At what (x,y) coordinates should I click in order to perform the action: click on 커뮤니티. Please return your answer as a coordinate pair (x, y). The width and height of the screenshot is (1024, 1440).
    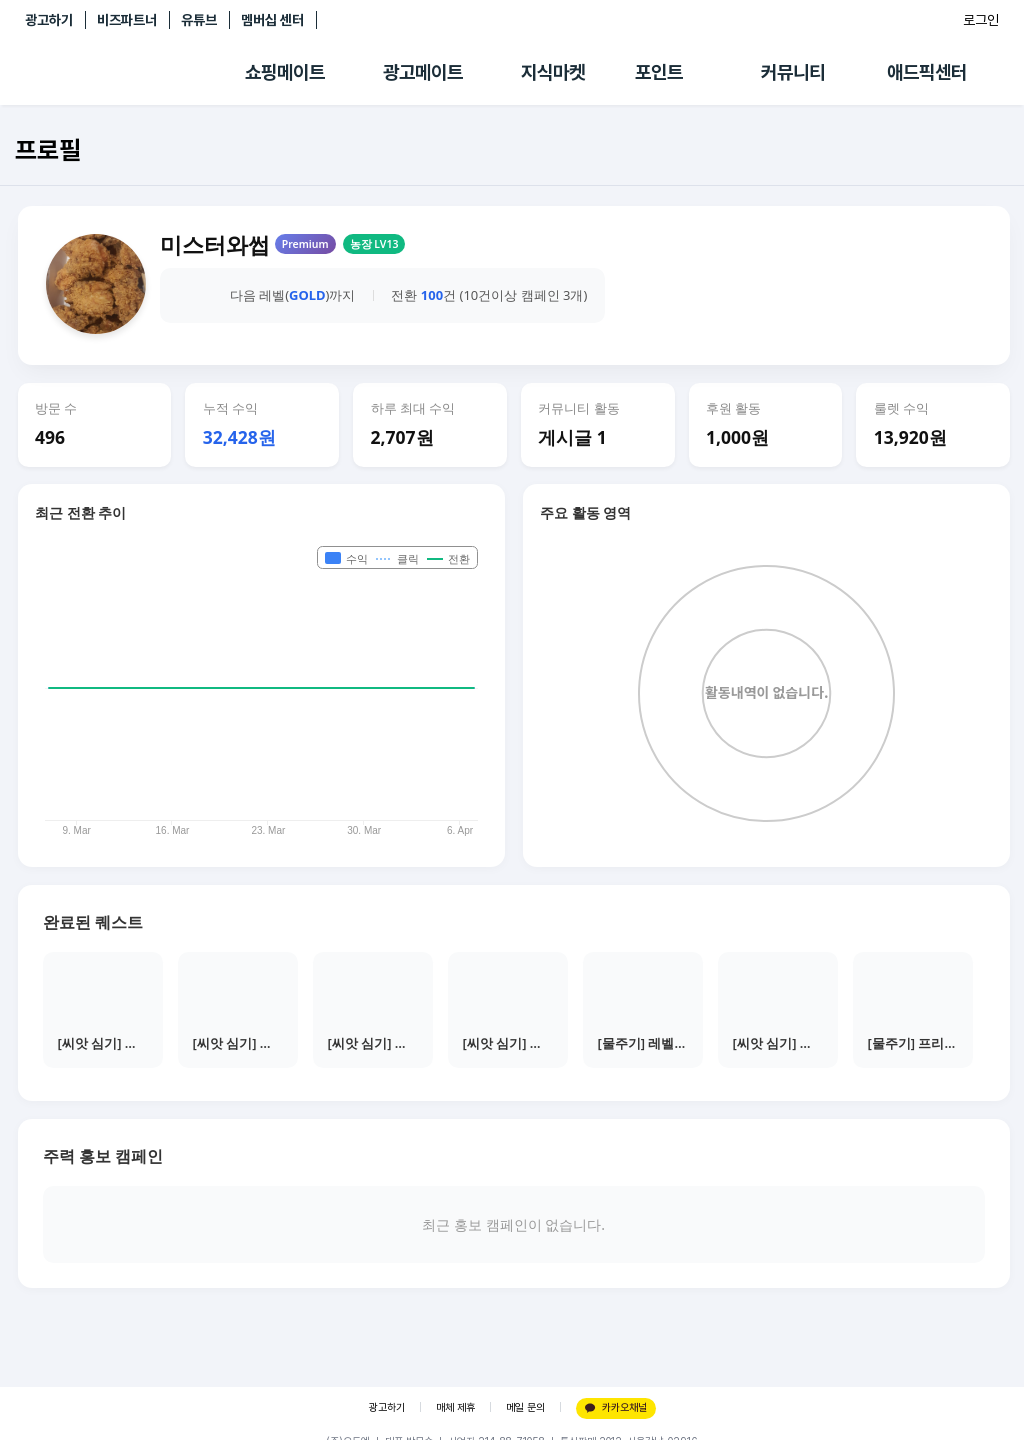
    Looking at the image, I should click on (793, 72).